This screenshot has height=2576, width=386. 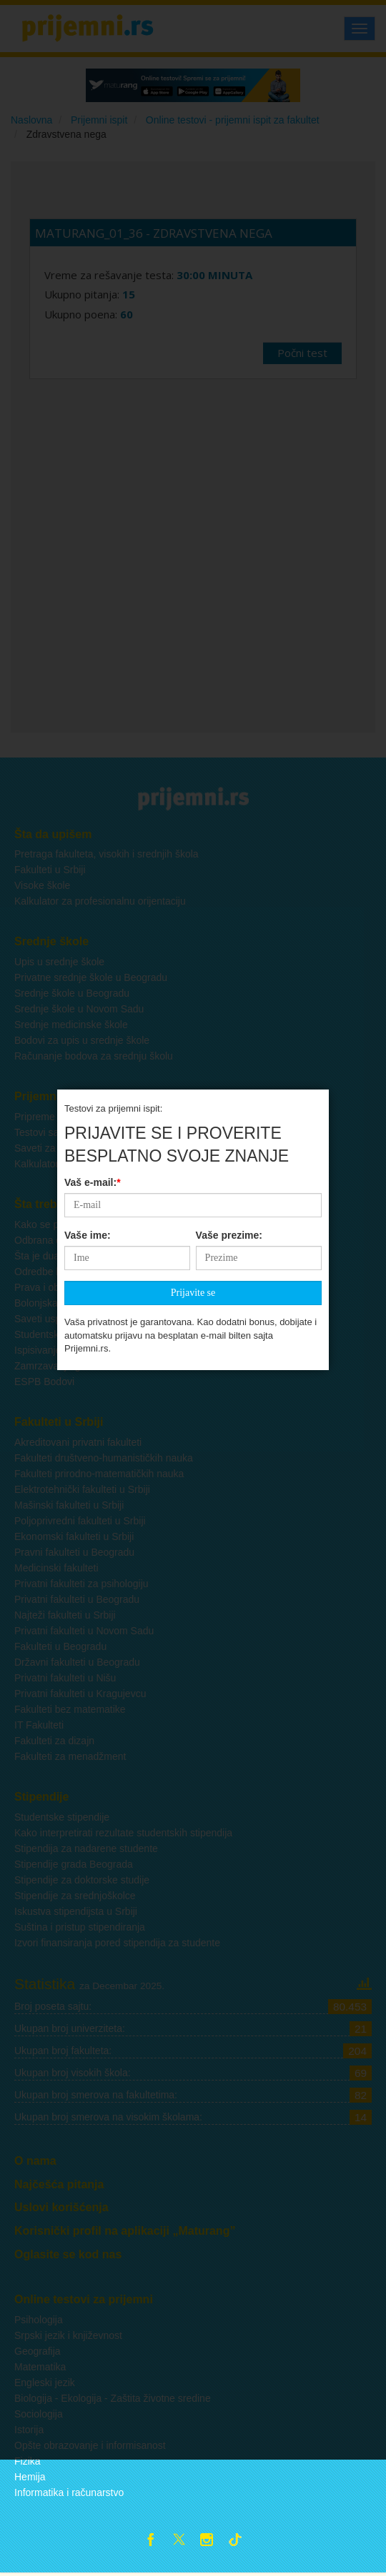 I want to click on Biologija - Ekologija - Zaštita životne sredine, so click(x=112, y=2398).